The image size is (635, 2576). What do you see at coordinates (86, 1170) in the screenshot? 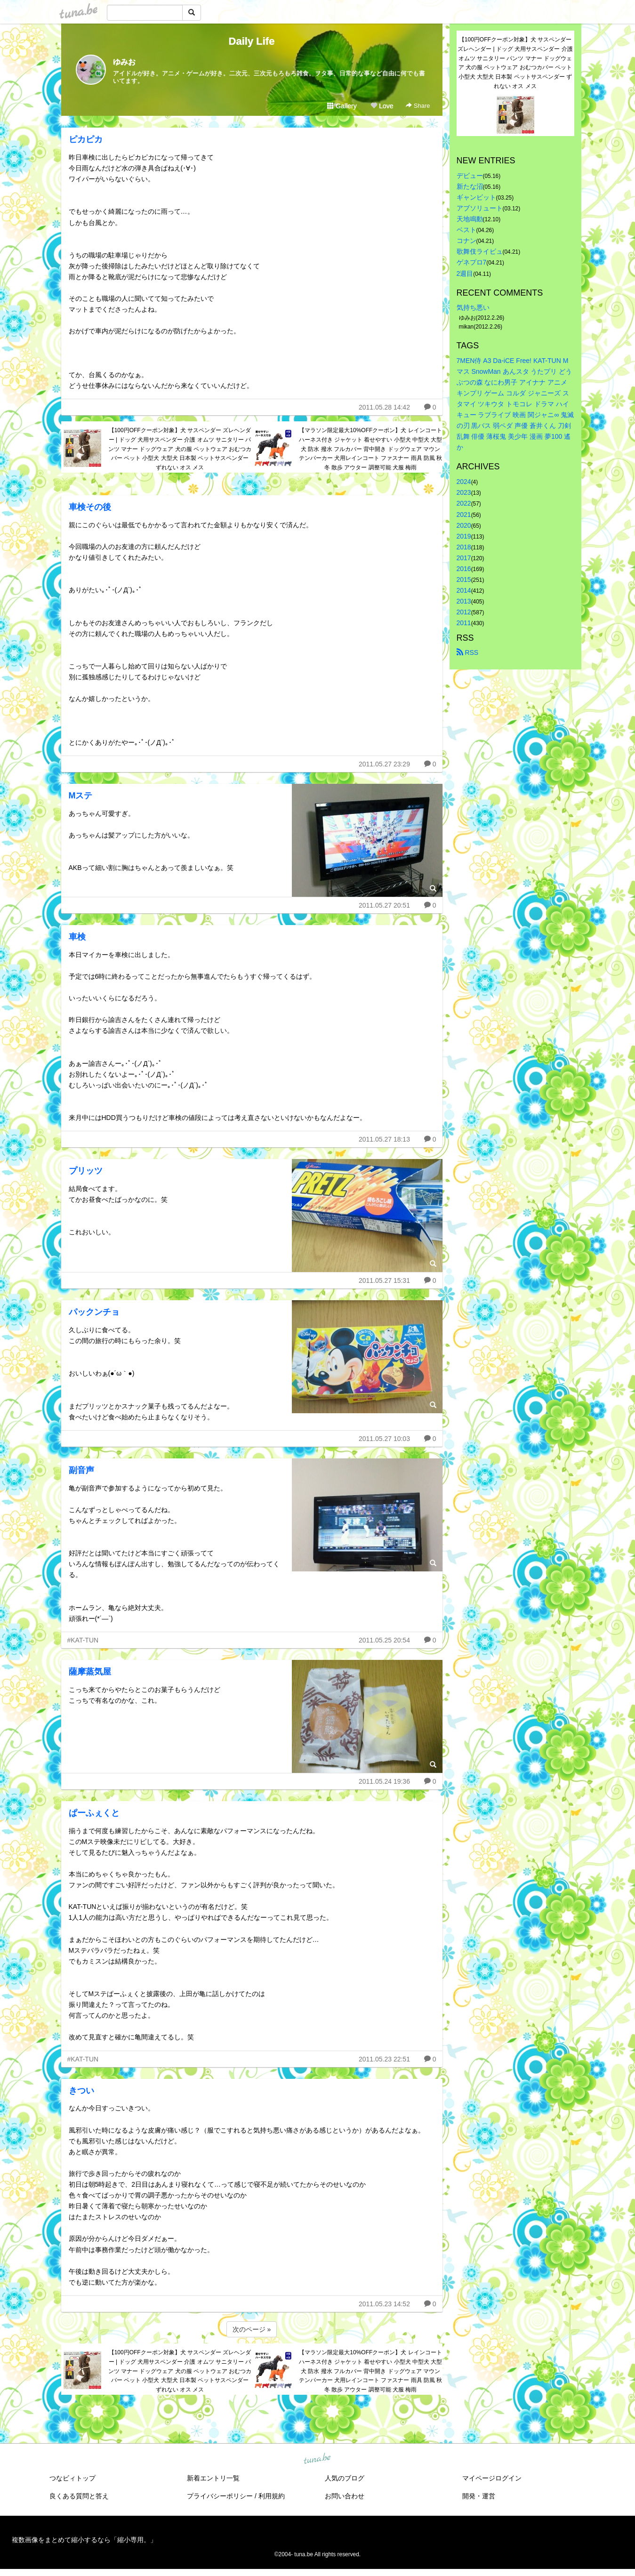
I see `プリッツ` at bounding box center [86, 1170].